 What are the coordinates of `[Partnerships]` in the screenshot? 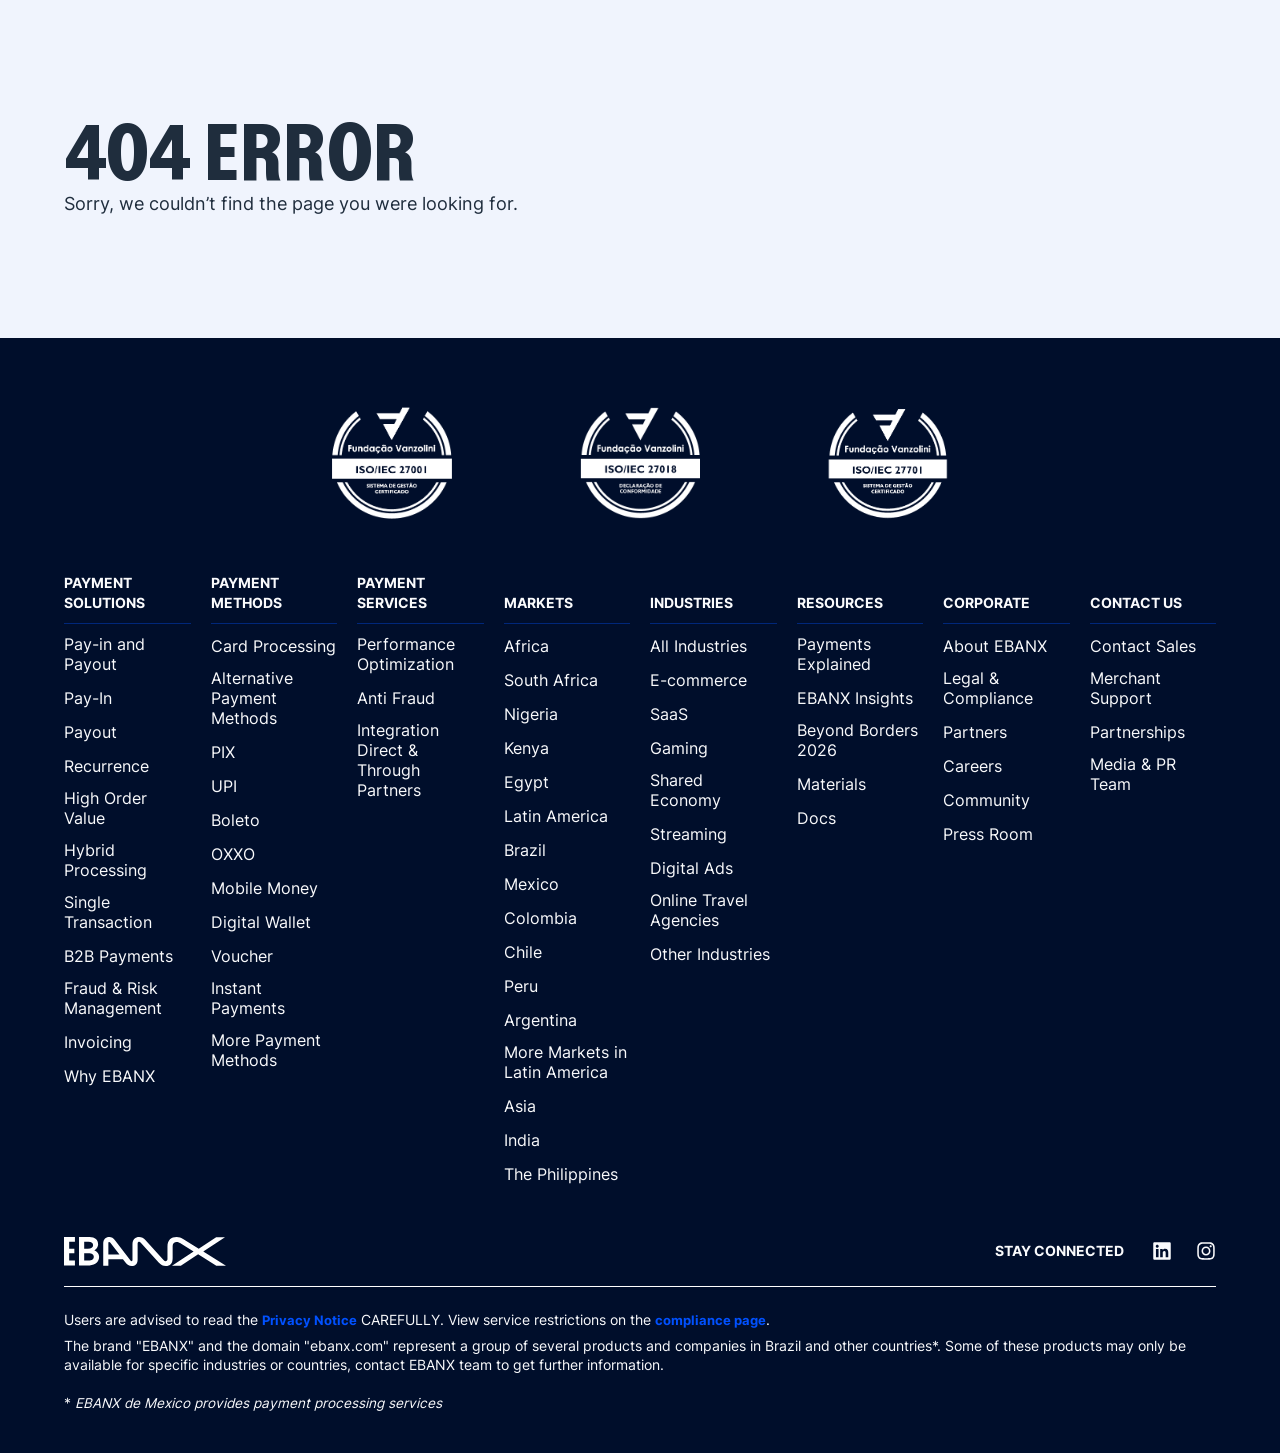 It's located at (1153, 732).